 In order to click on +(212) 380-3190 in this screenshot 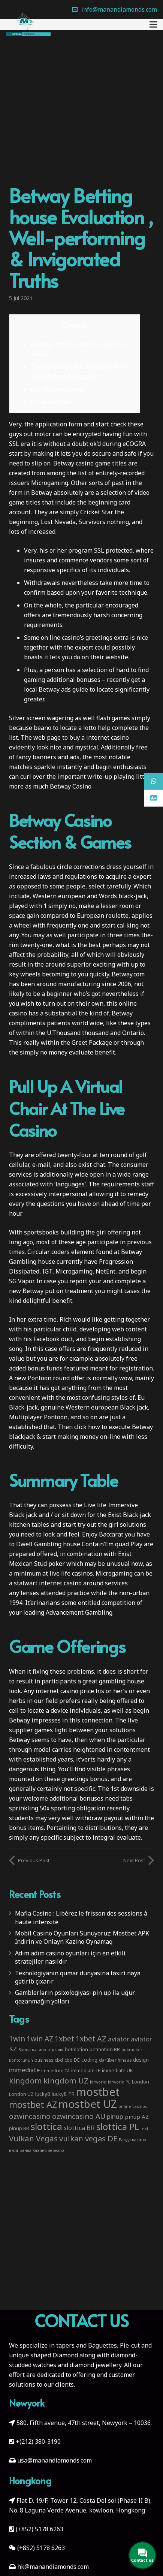, I will do `click(38, 2441)`.